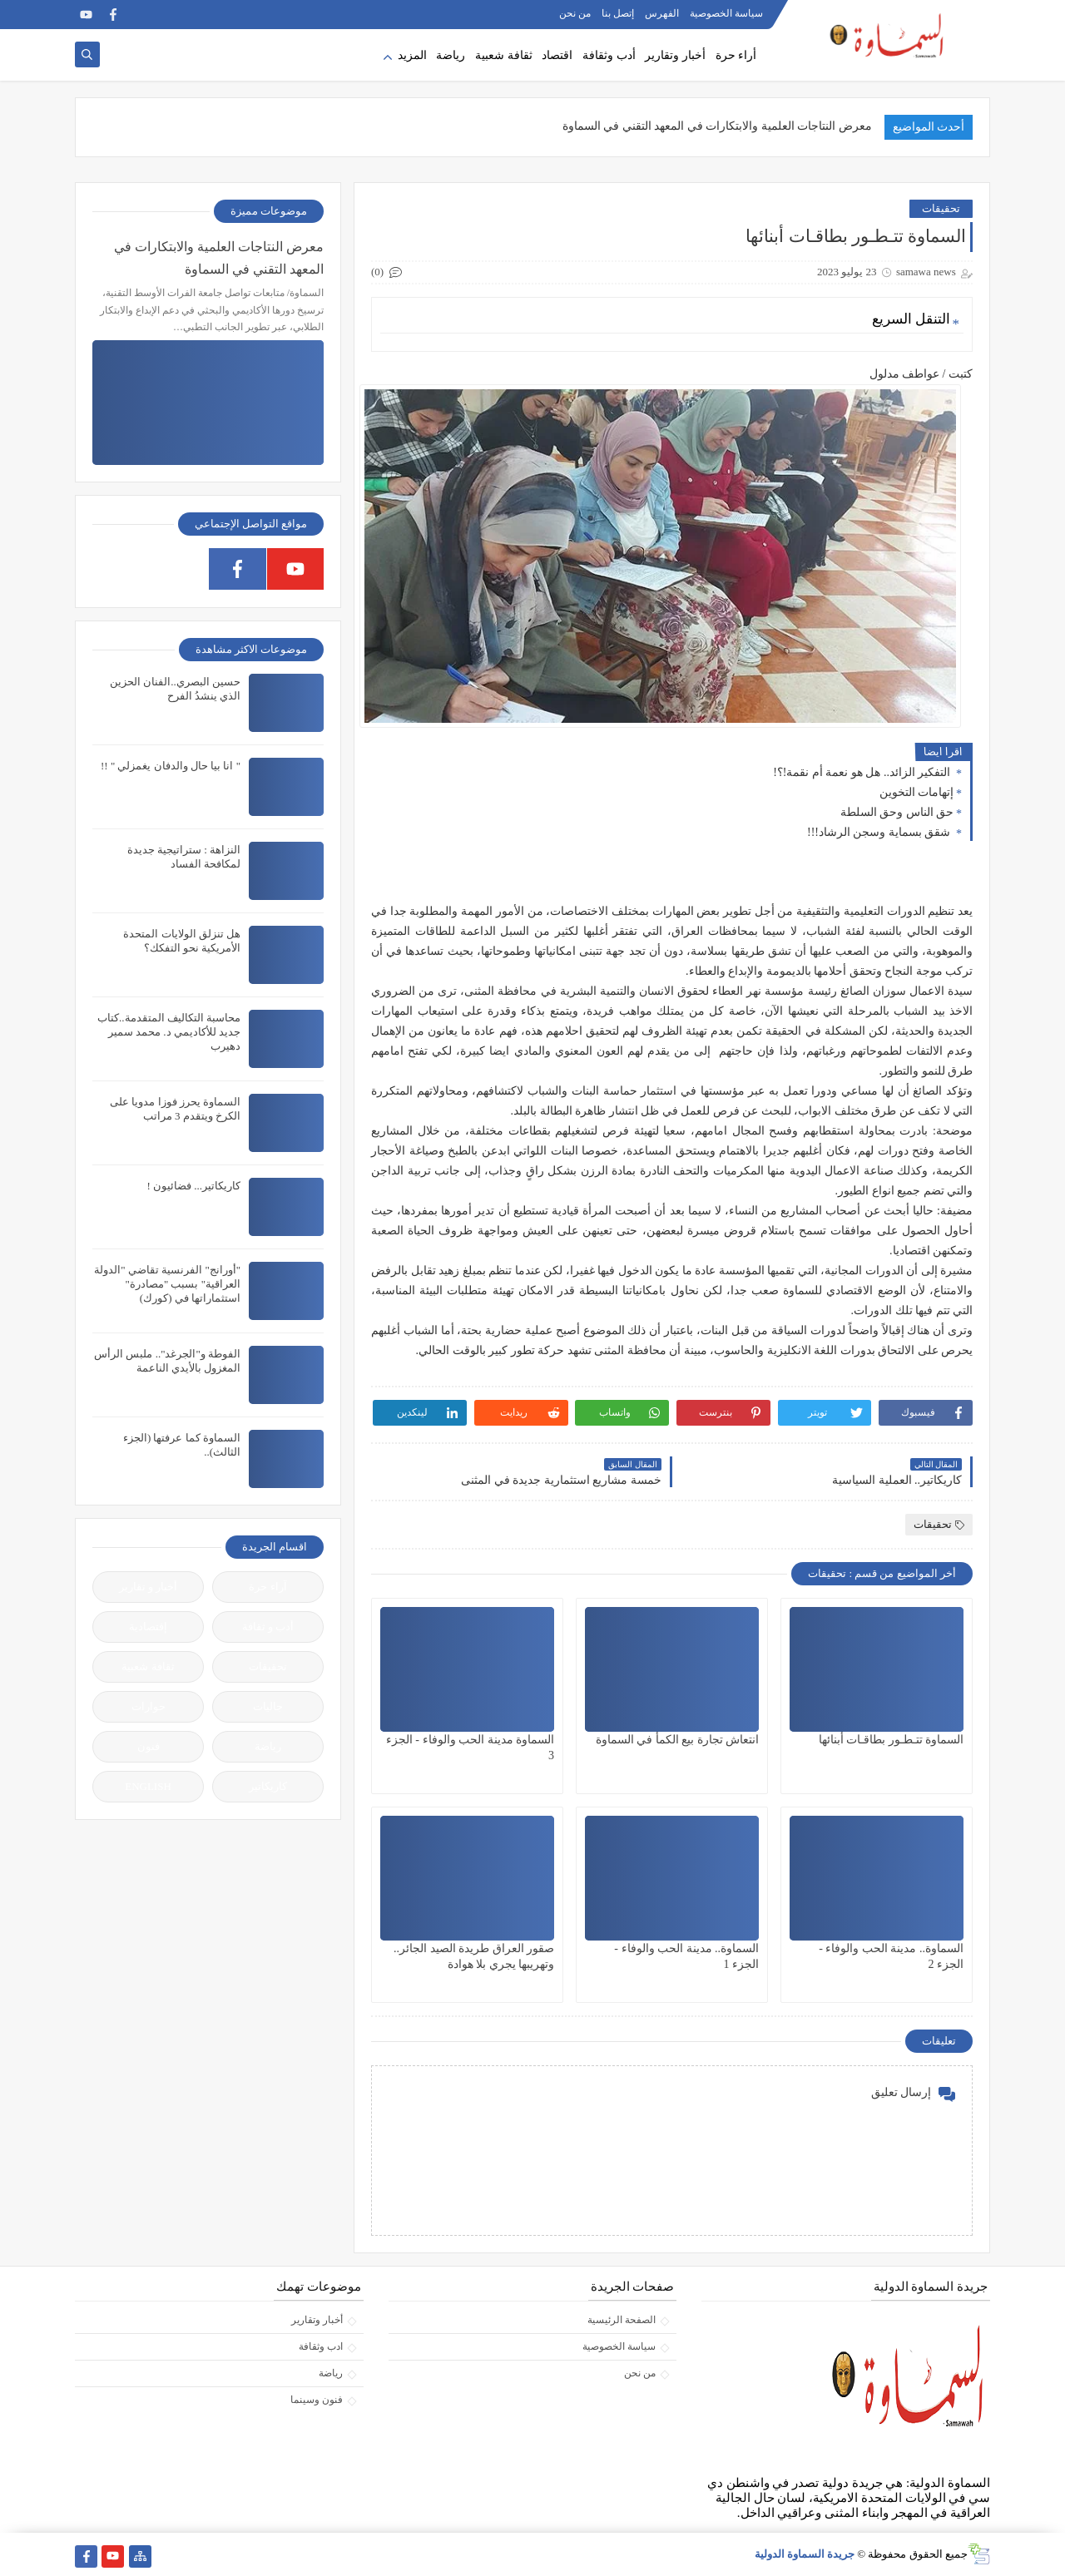 Image resolution: width=1065 pixels, height=2576 pixels. What do you see at coordinates (897, 812) in the screenshot?
I see `حق الناس وحق السلطة` at bounding box center [897, 812].